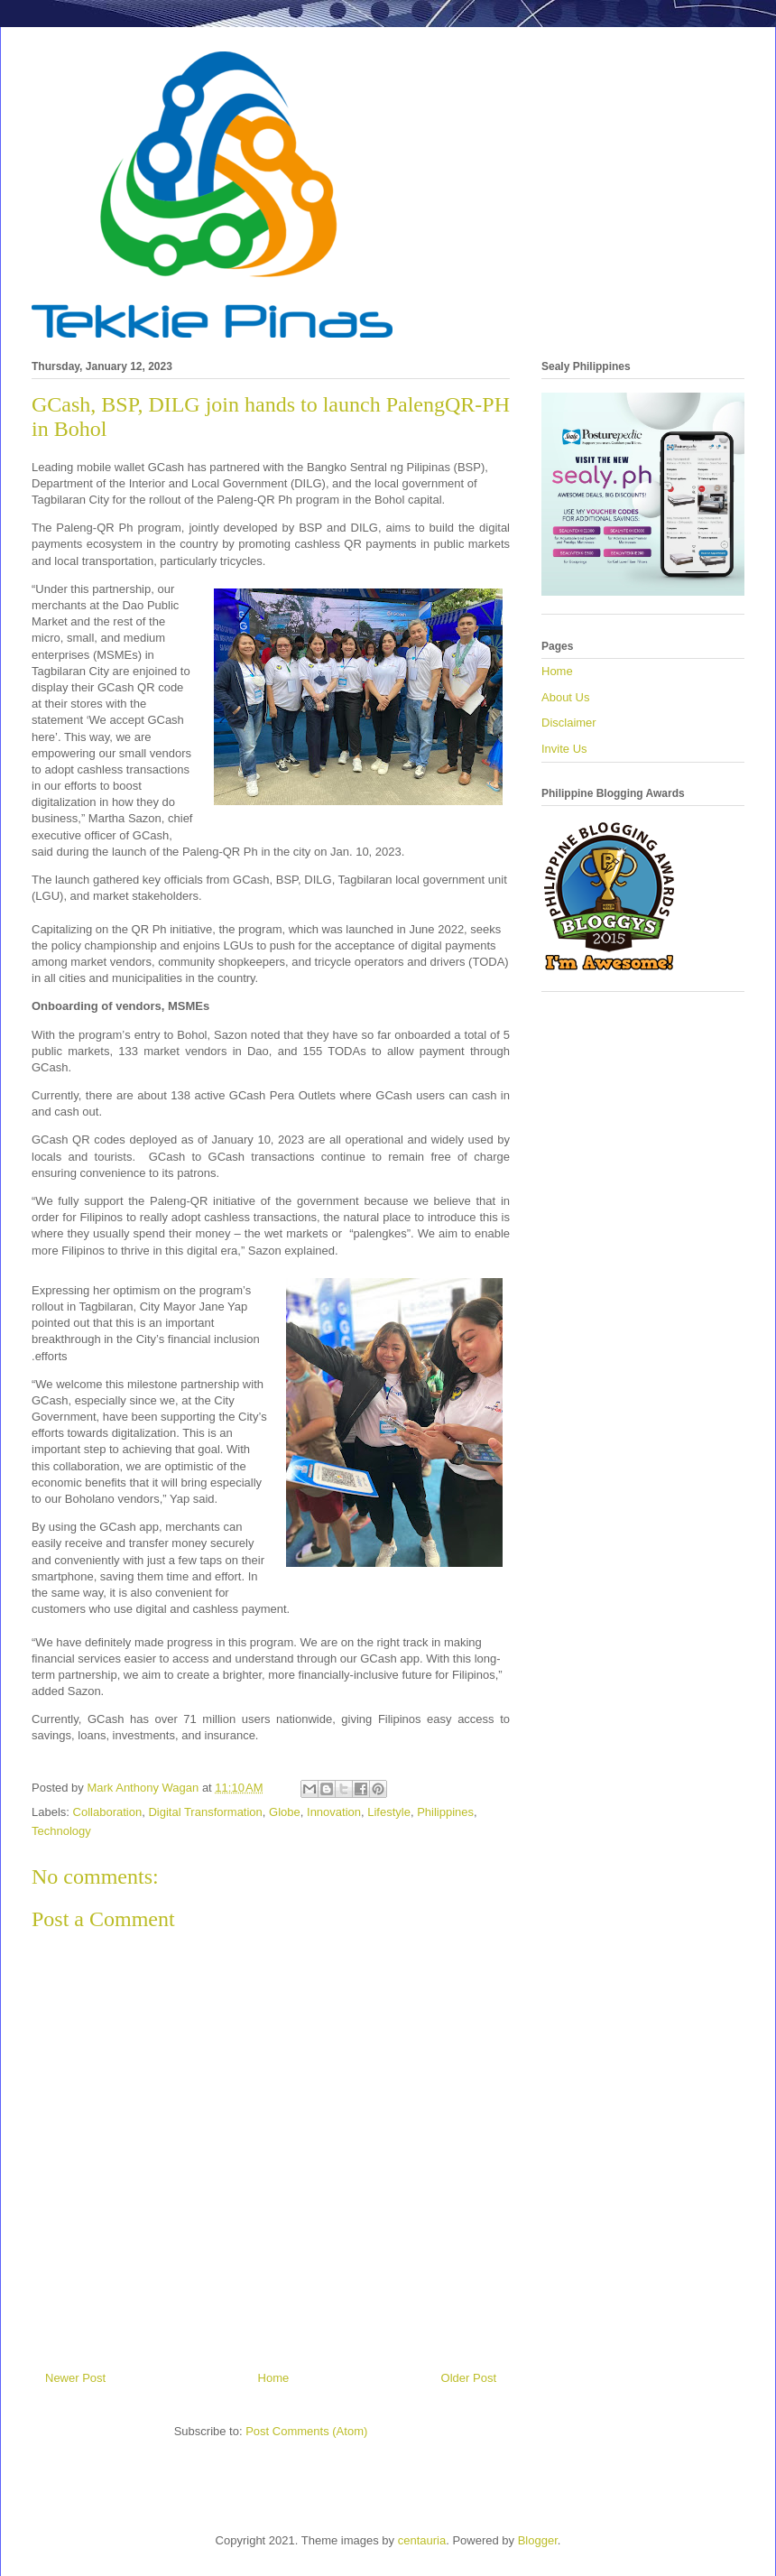 The image size is (776, 2576). What do you see at coordinates (389, 1812) in the screenshot?
I see `Lifestyle` at bounding box center [389, 1812].